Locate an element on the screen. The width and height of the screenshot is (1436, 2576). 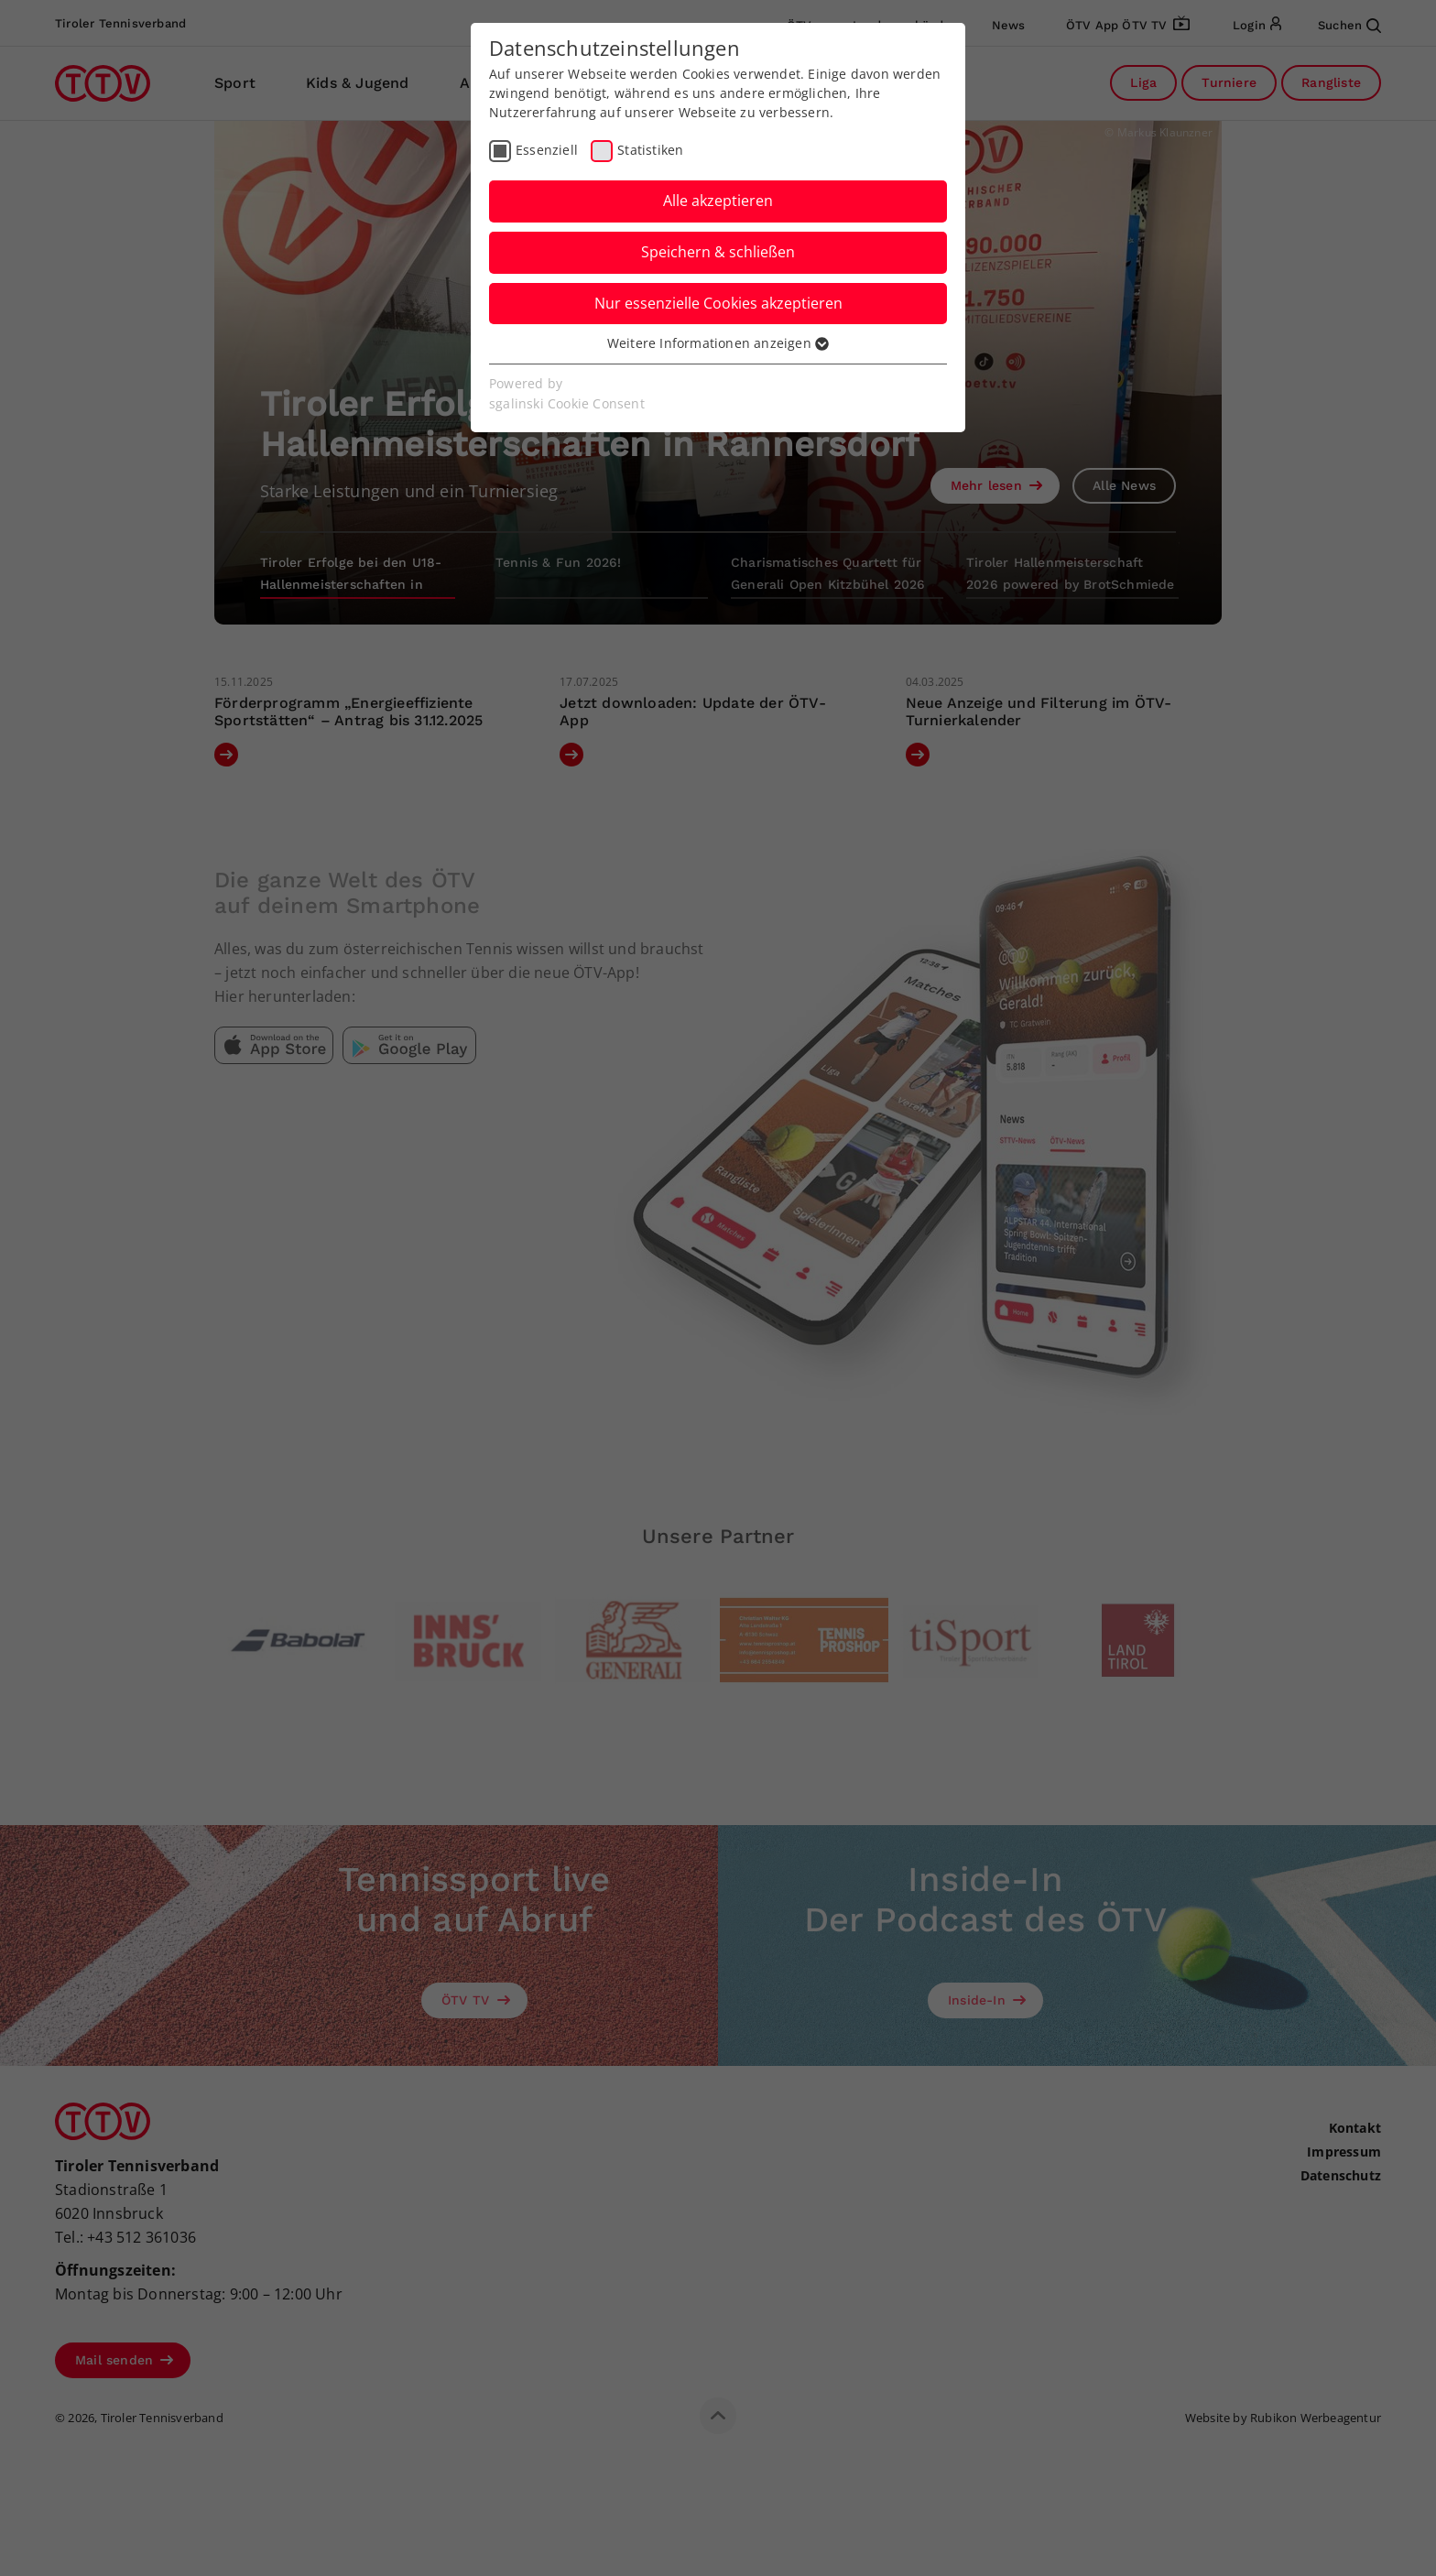
Alle akzeptieren is located at coordinates (718, 200).